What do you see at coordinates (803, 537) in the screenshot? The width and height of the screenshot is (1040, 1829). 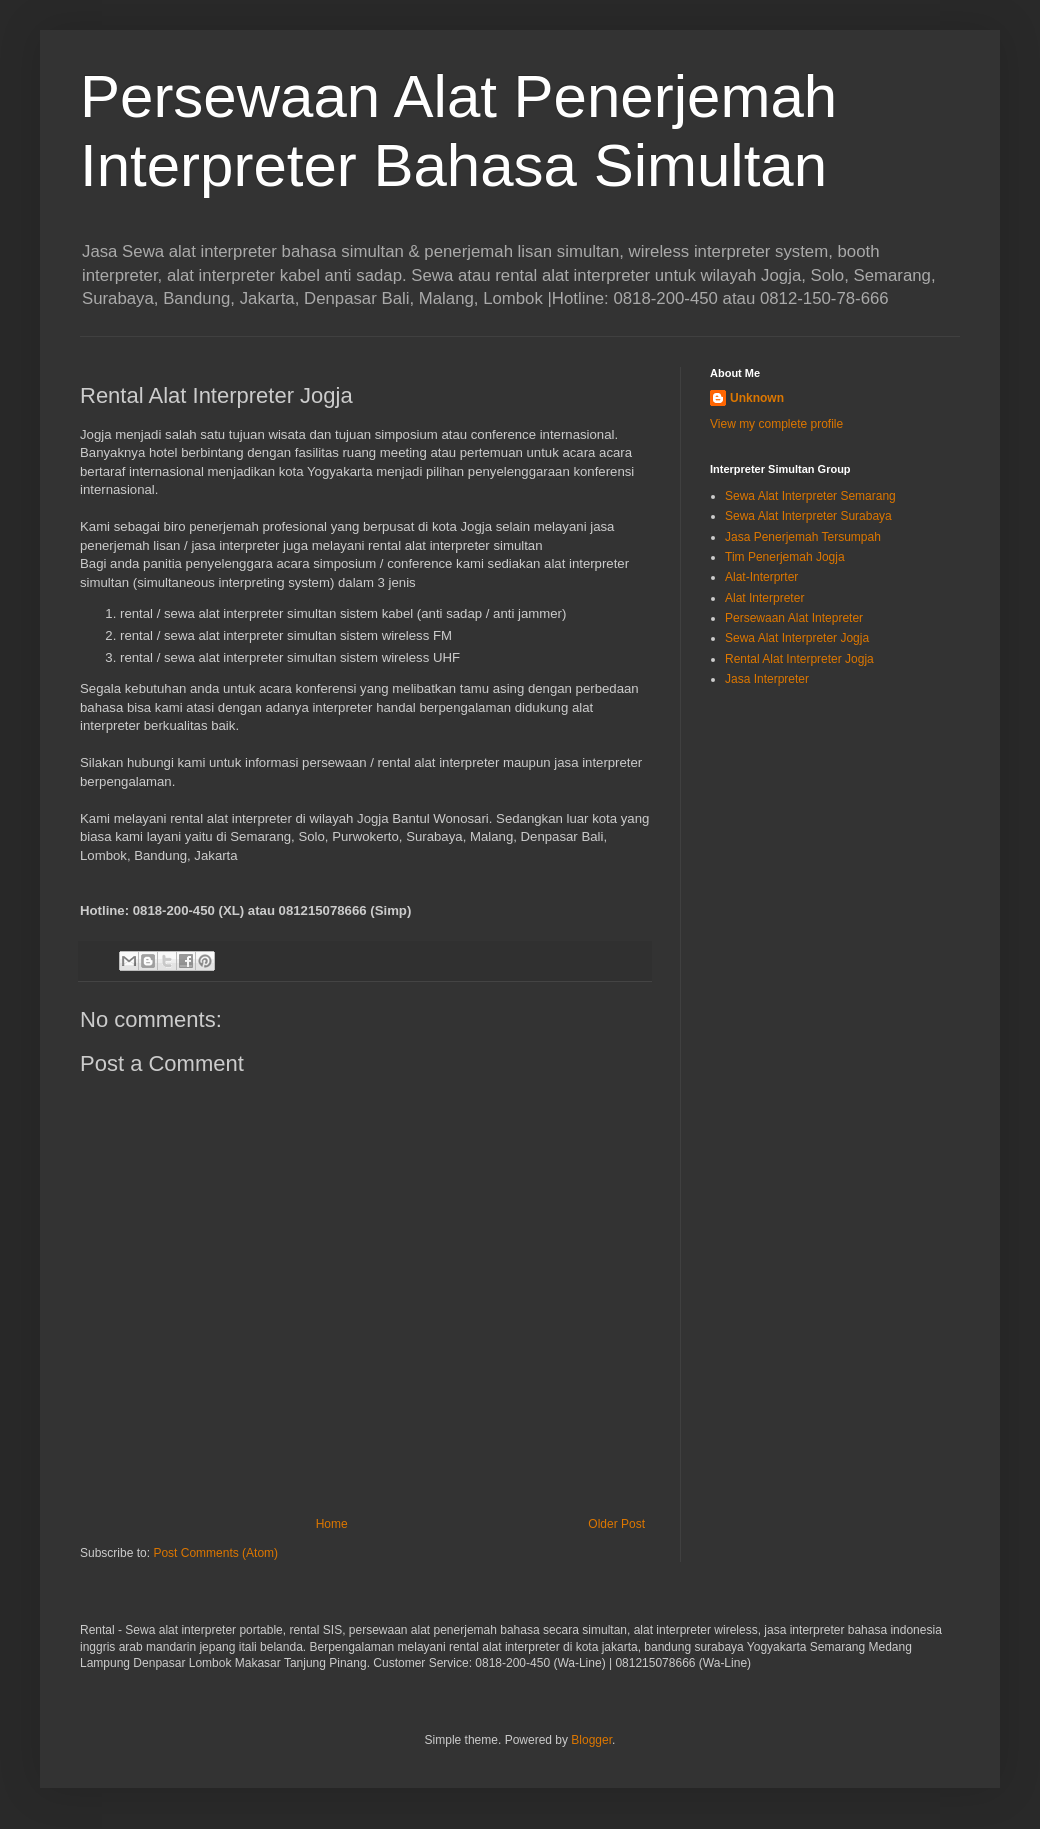 I see `Jasa Penerjemah Tersumpah` at bounding box center [803, 537].